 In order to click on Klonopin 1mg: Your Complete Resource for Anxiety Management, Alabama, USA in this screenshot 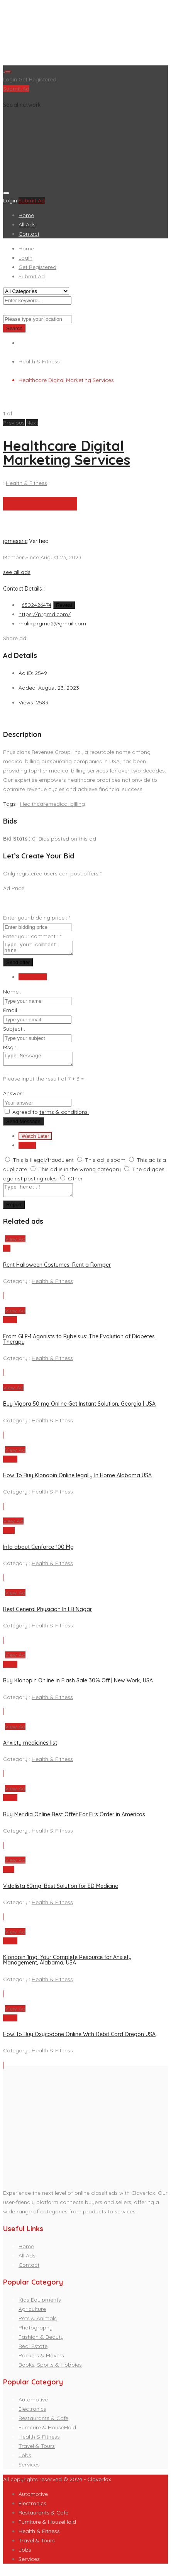, I will do `click(67, 1967)`.